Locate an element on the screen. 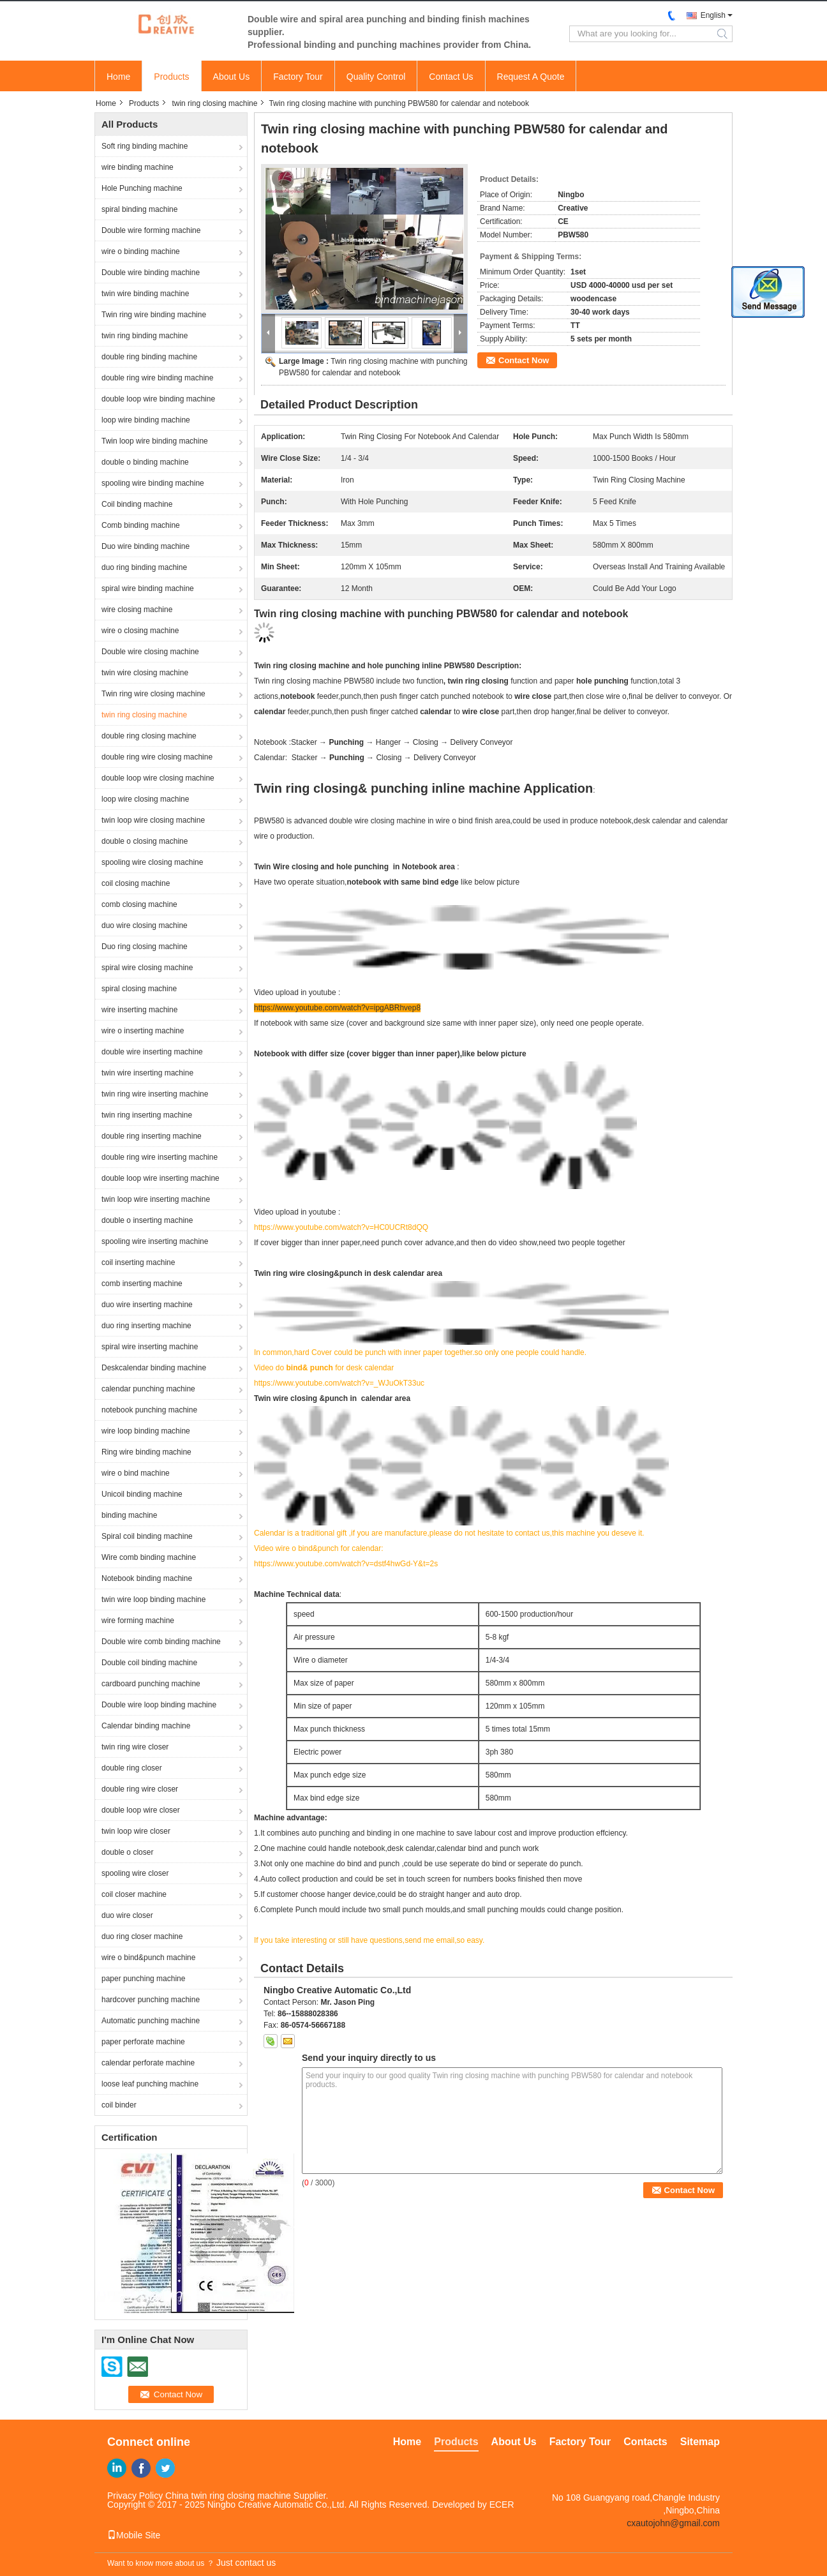  loop wire closing machine is located at coordinates (145, 799).